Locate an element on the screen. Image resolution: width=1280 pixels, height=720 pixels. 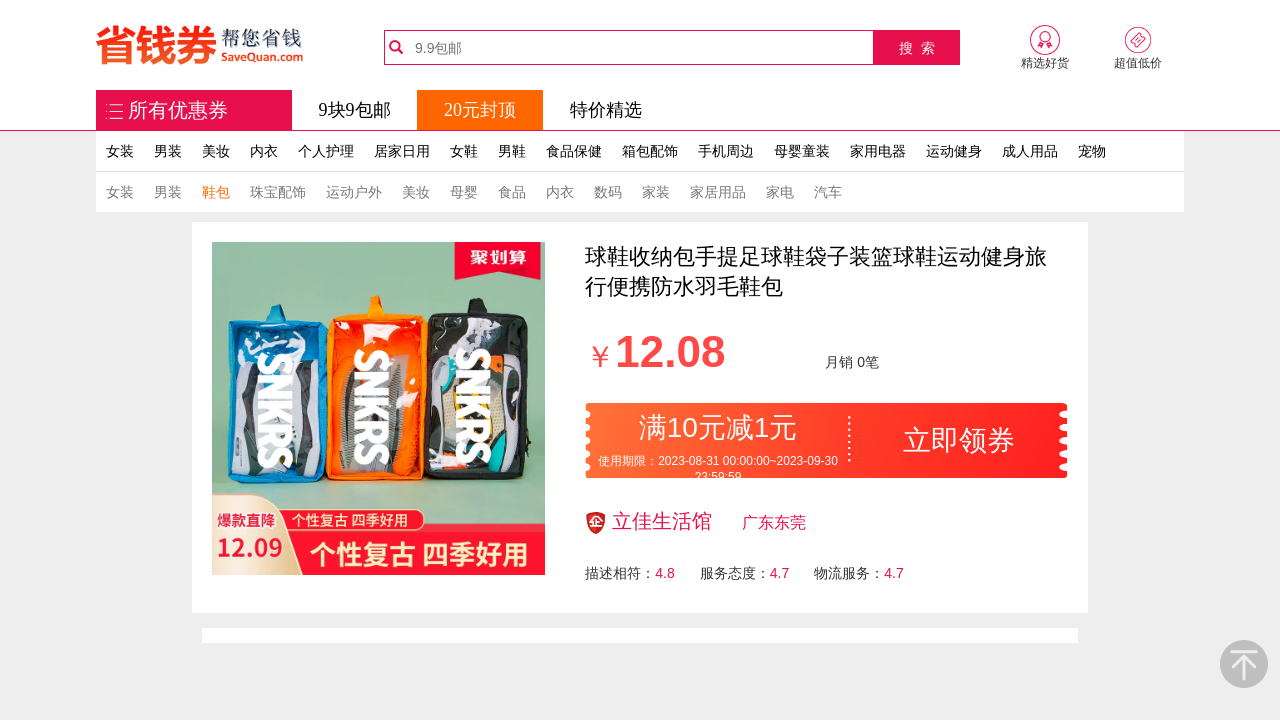
运动户外 is located at coordinates (354, 192).